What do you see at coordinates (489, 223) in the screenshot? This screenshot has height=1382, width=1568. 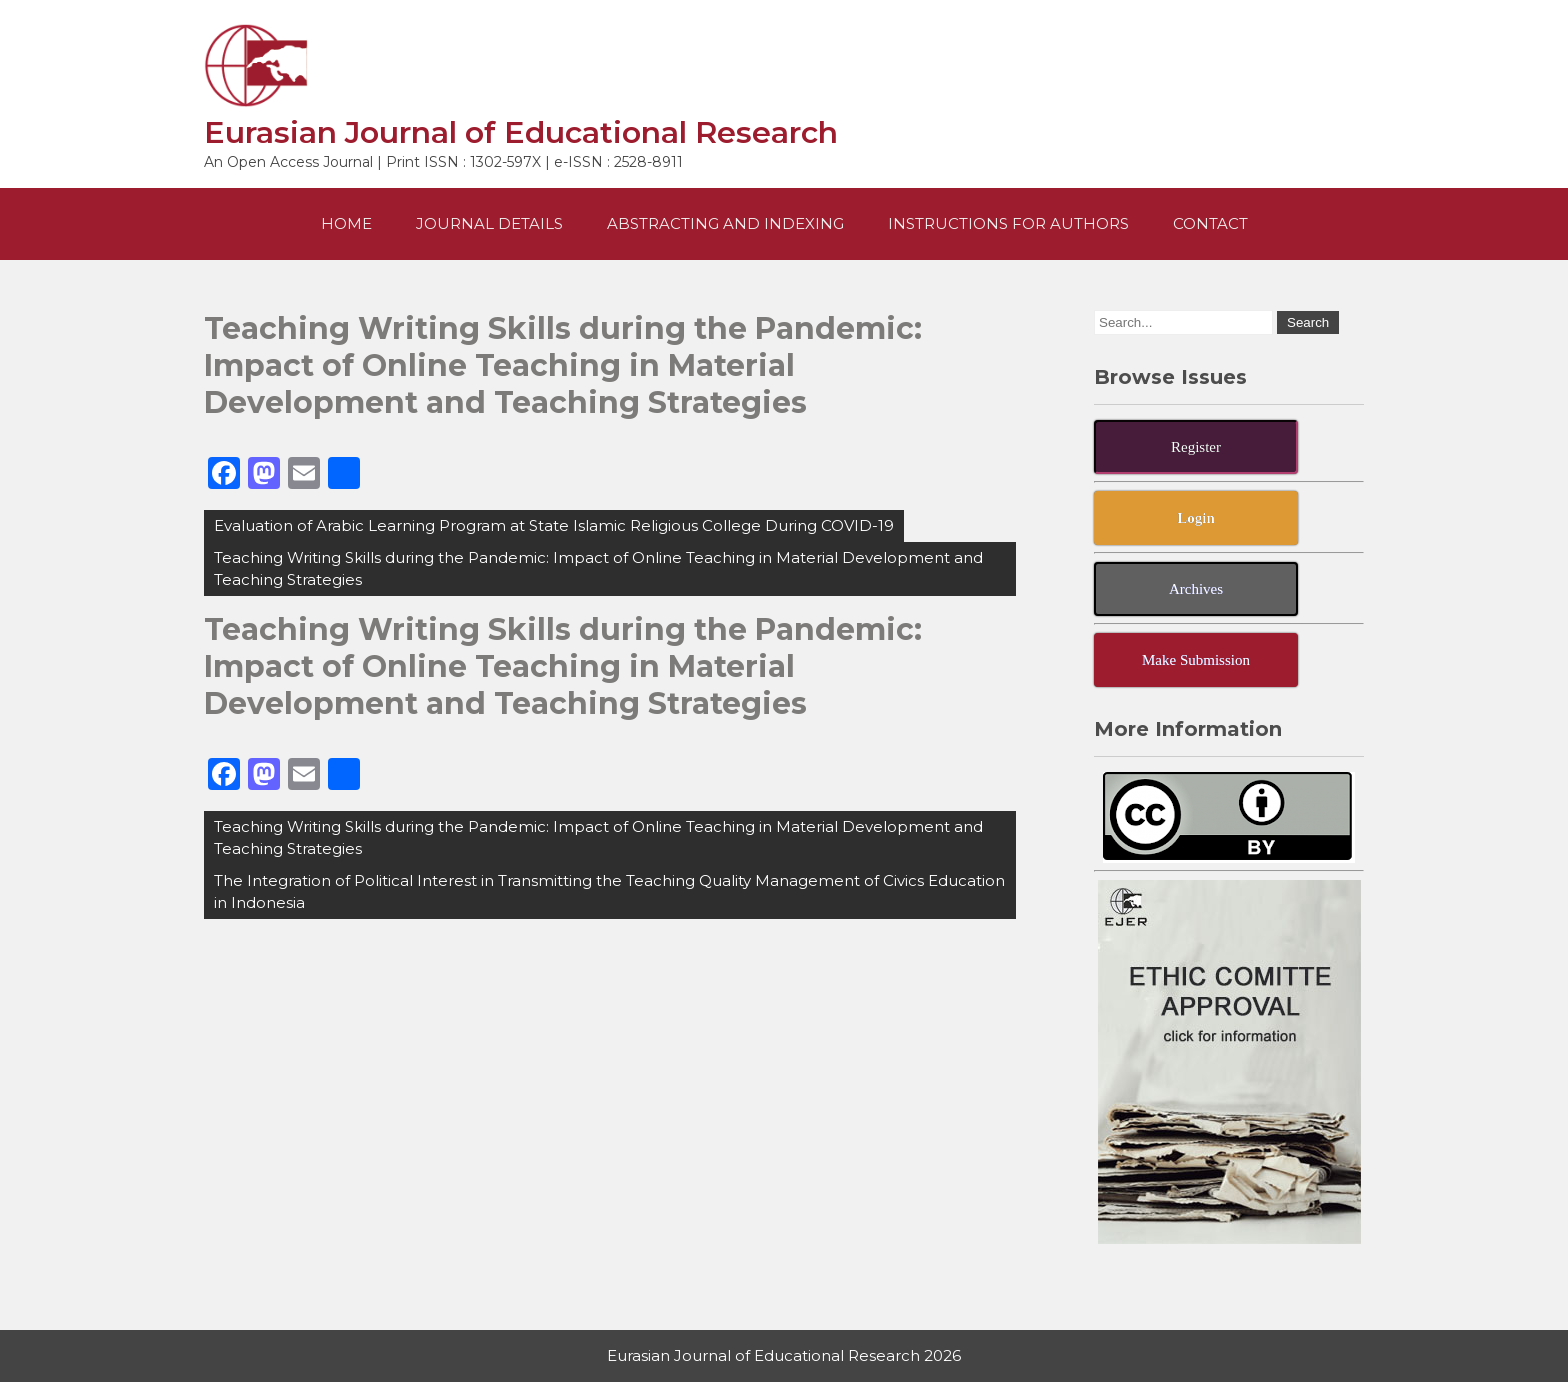 I see `Journal Details` at bounding box center [489, 223].